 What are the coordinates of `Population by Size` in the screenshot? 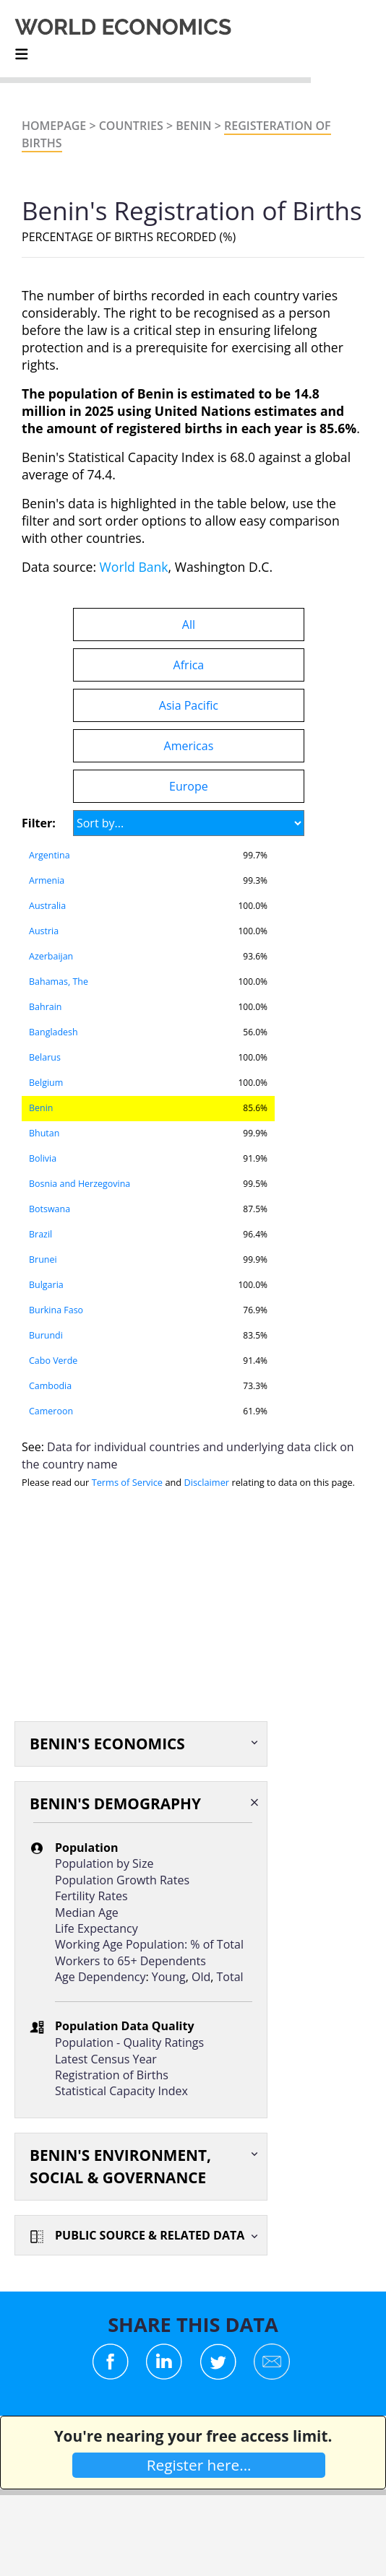 It's located at (104, 1863).